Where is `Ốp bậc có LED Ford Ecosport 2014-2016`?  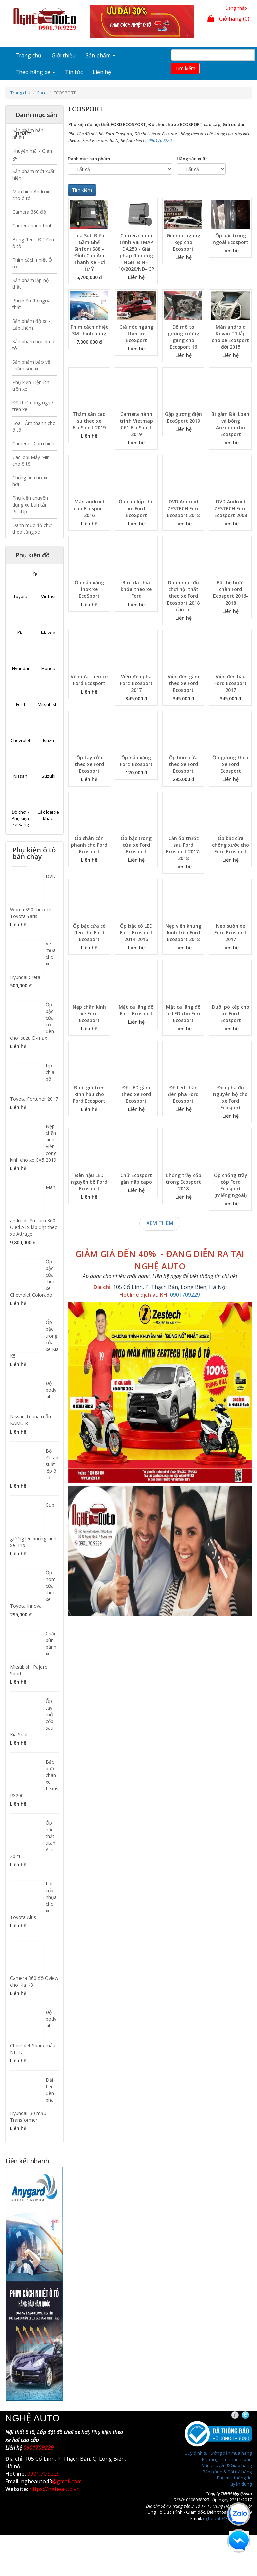
Ốp bậc có LED Ford Ecosport 2014-2016 is located at coordinates (136, 932).